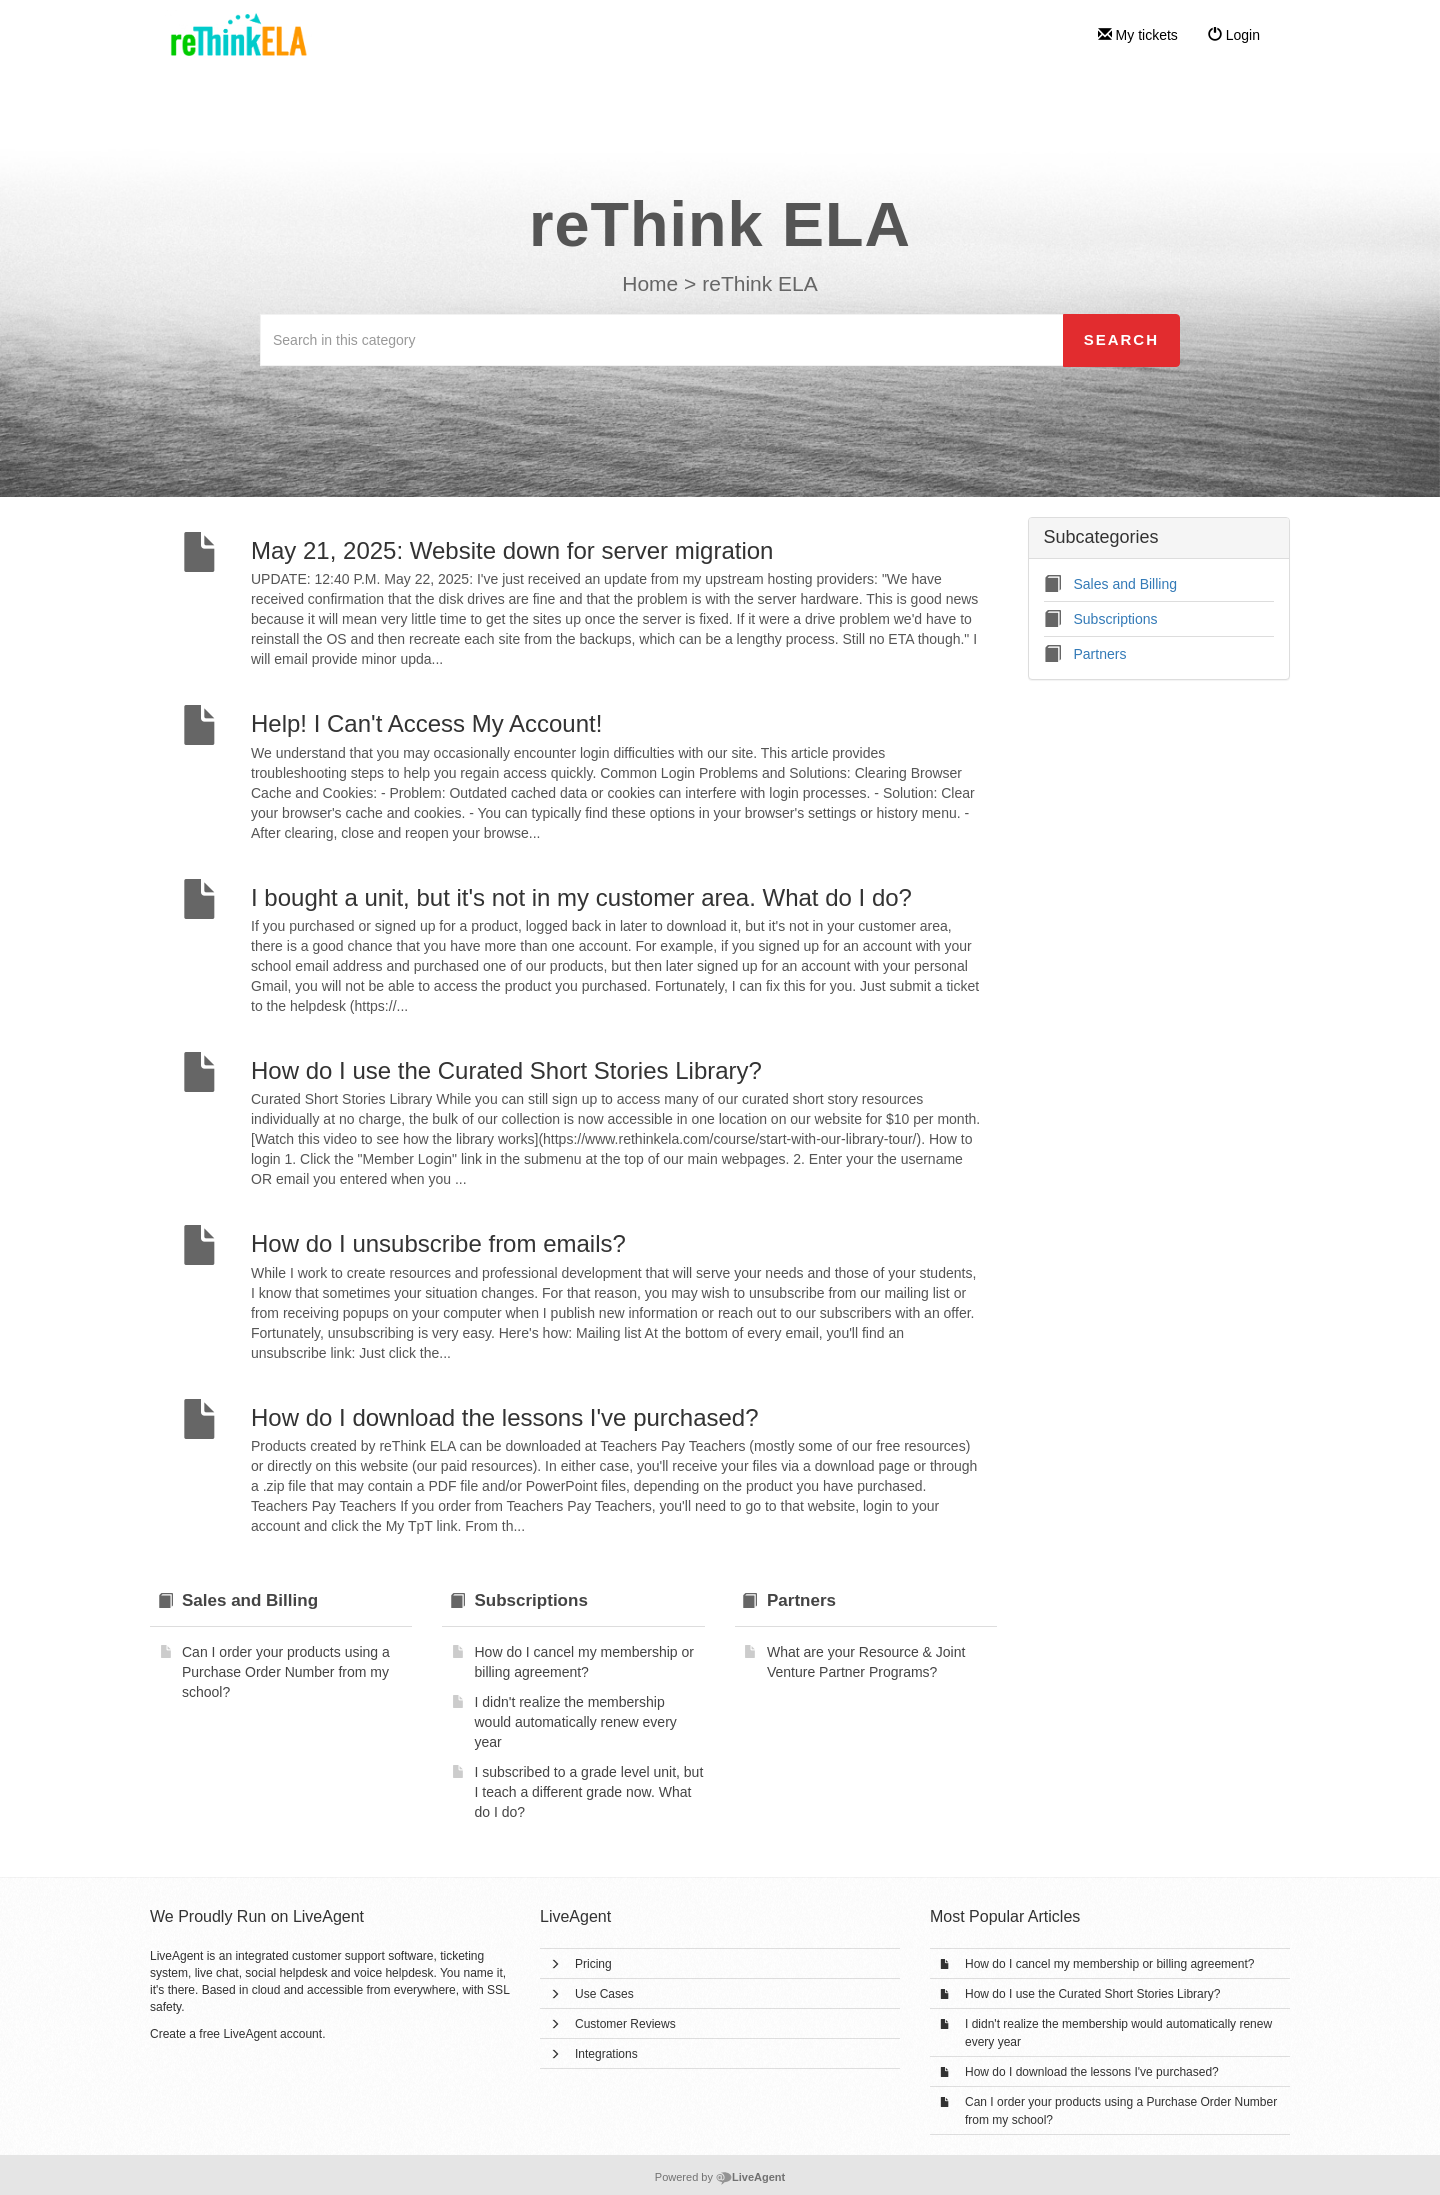 This screenshot has width=1440, height=2195. Describe the element at coordinates (1138, 35) in the screenshot. I see `My tickets` at that location.